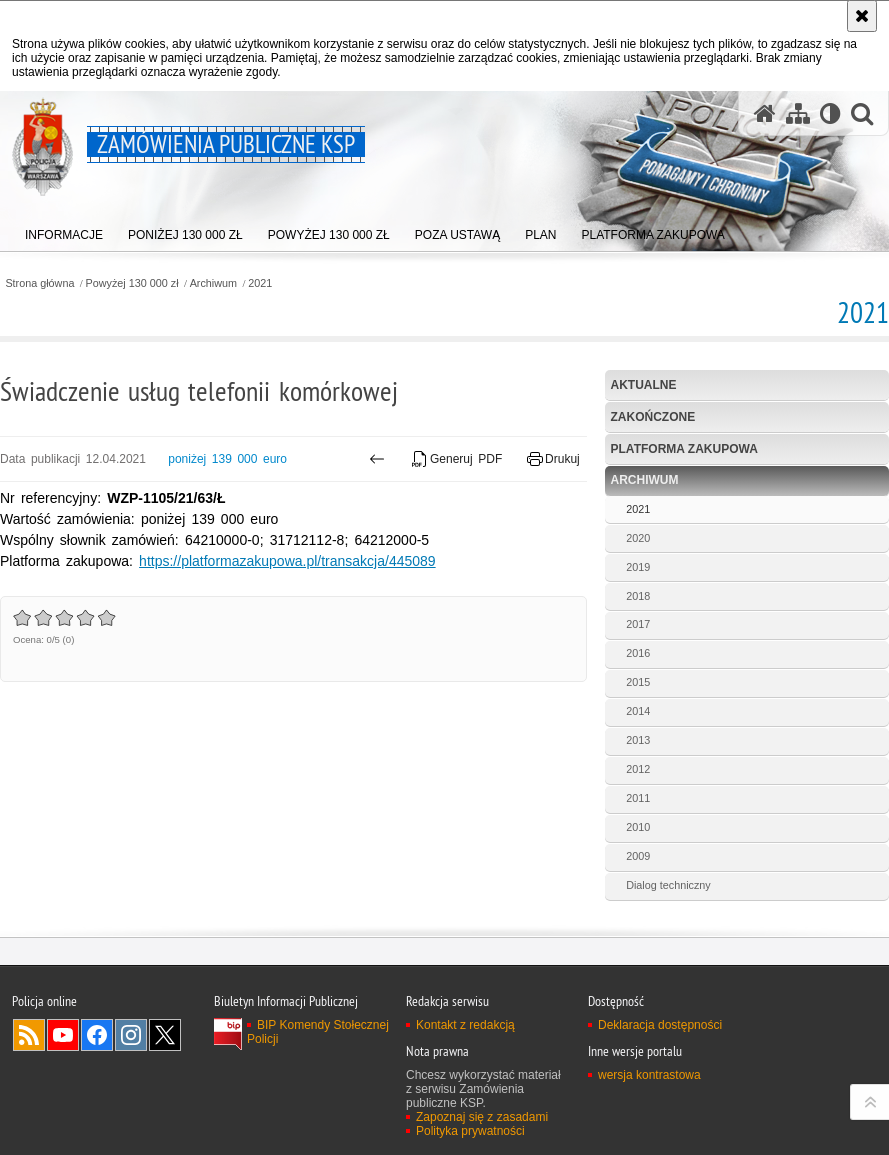 This screenshot has height=1155, width=889. Describe the element at coordinates (638, 769) in the screenshot. I see `2012` at that location.